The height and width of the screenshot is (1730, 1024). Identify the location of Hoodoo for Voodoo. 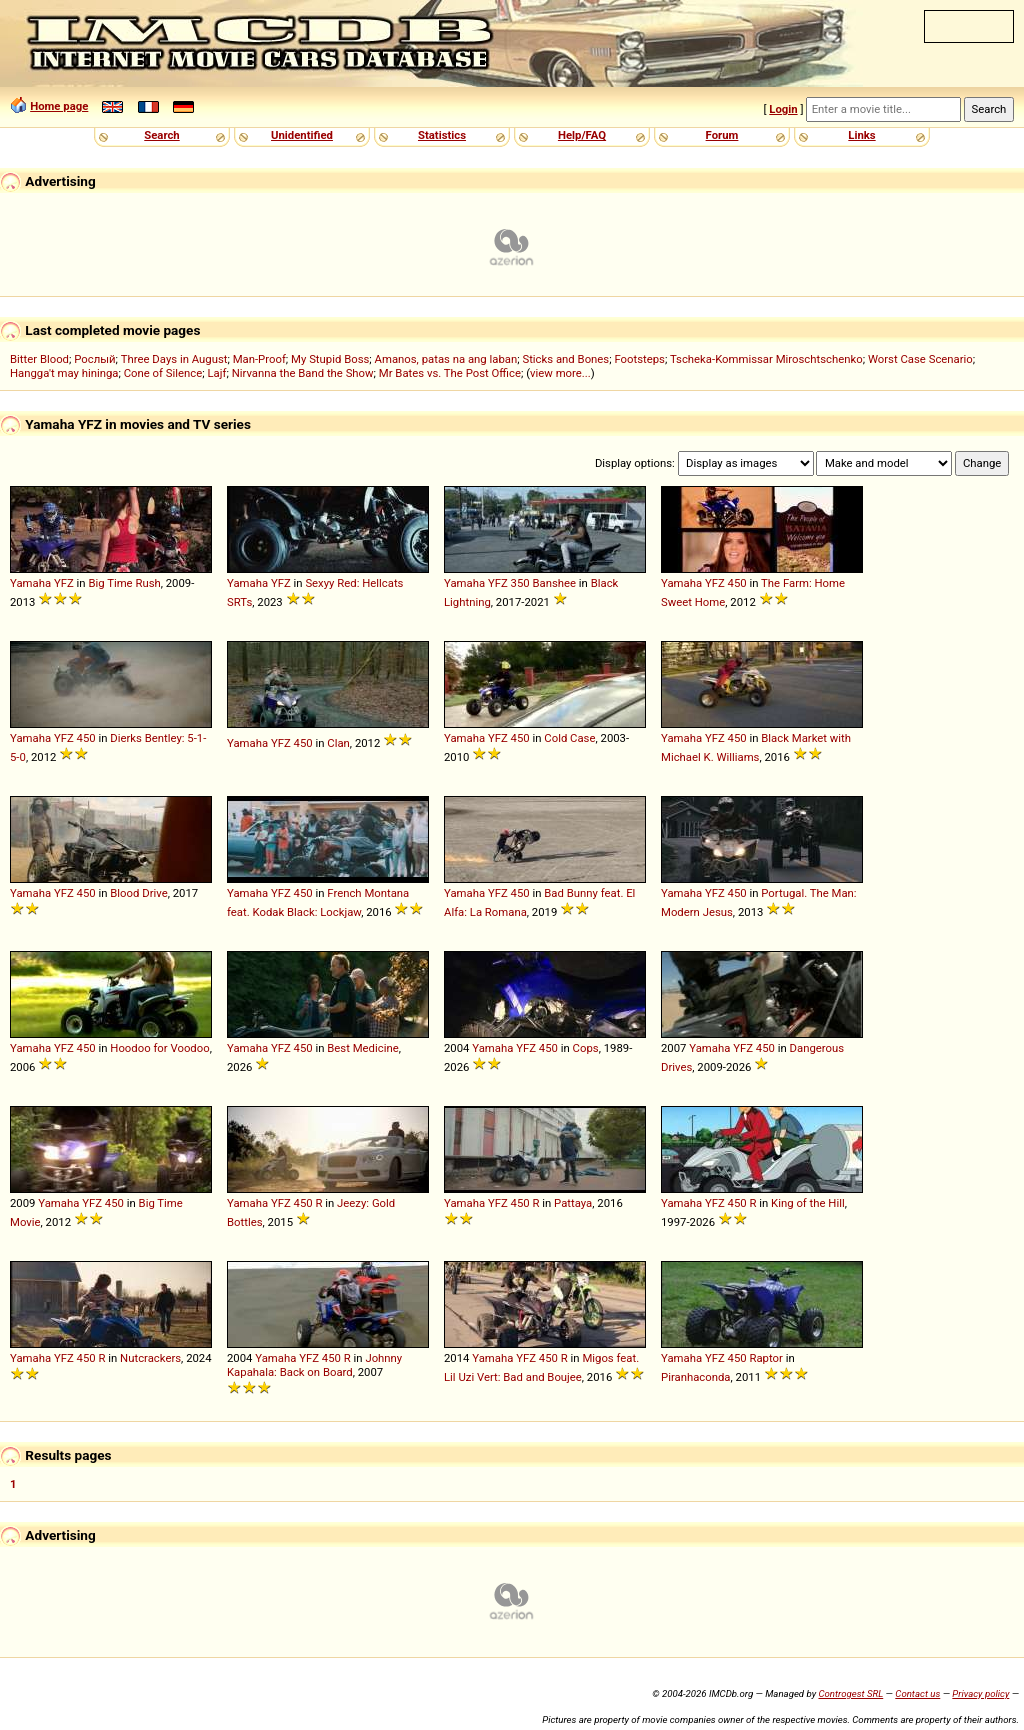
(159, 1048).